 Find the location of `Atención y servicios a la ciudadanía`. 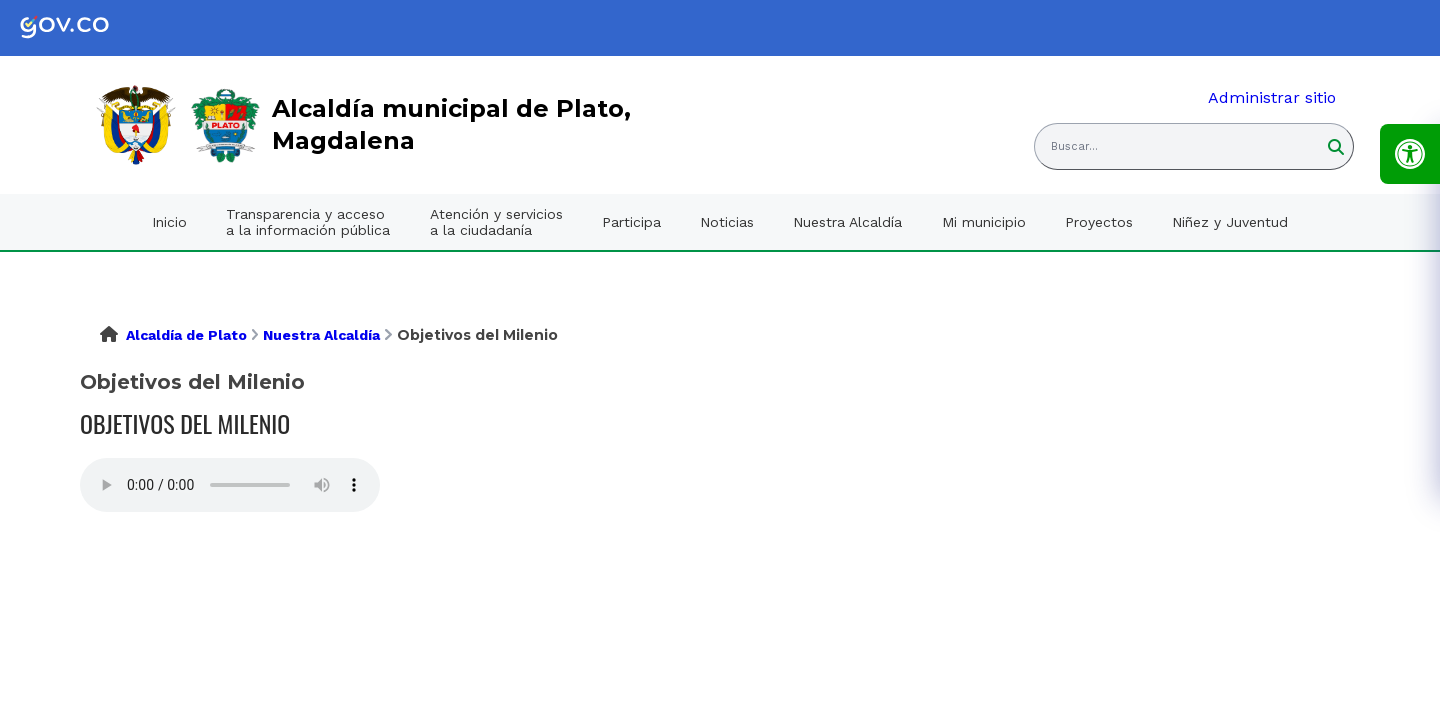

Atención y servicios a la ciudadanía is located at coordinates (496, 222).